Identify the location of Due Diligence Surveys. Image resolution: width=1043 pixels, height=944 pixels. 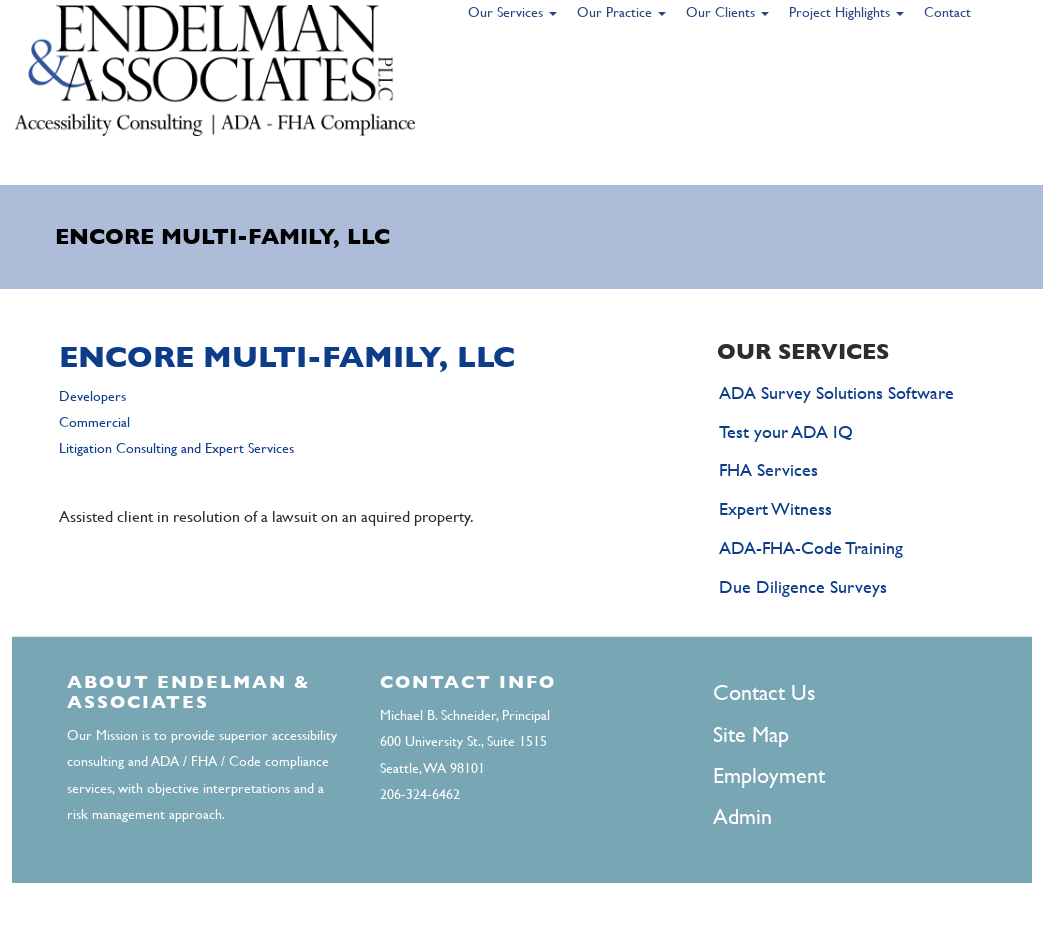
(803, 586).